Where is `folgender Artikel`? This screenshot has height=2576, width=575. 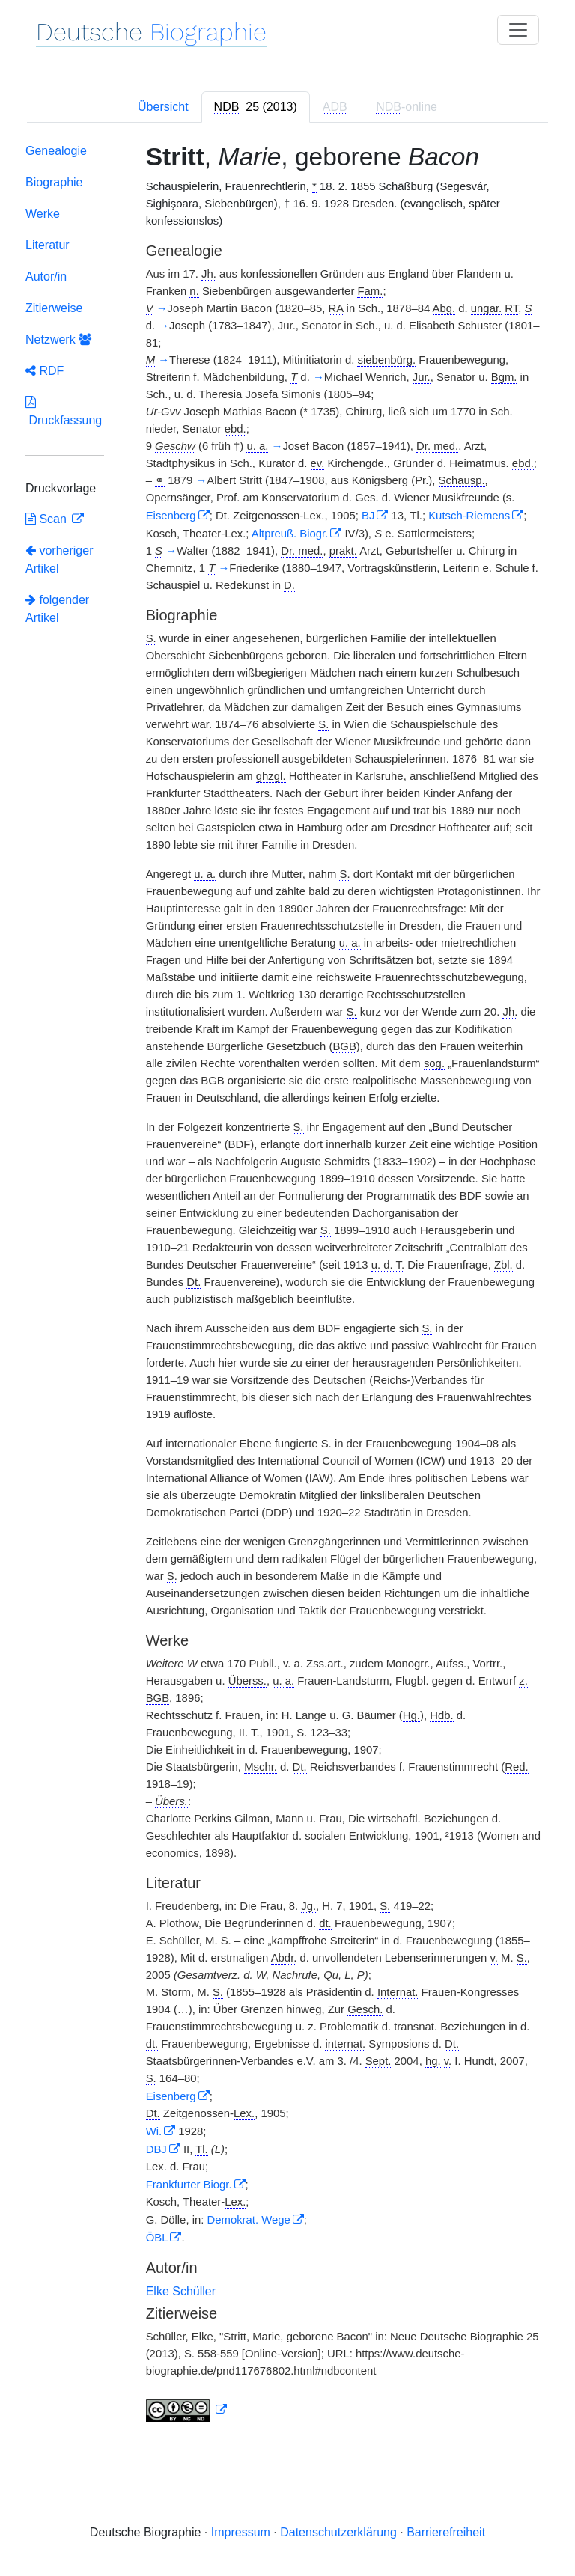
folgender Artikel is located at coordinates (57, 608).